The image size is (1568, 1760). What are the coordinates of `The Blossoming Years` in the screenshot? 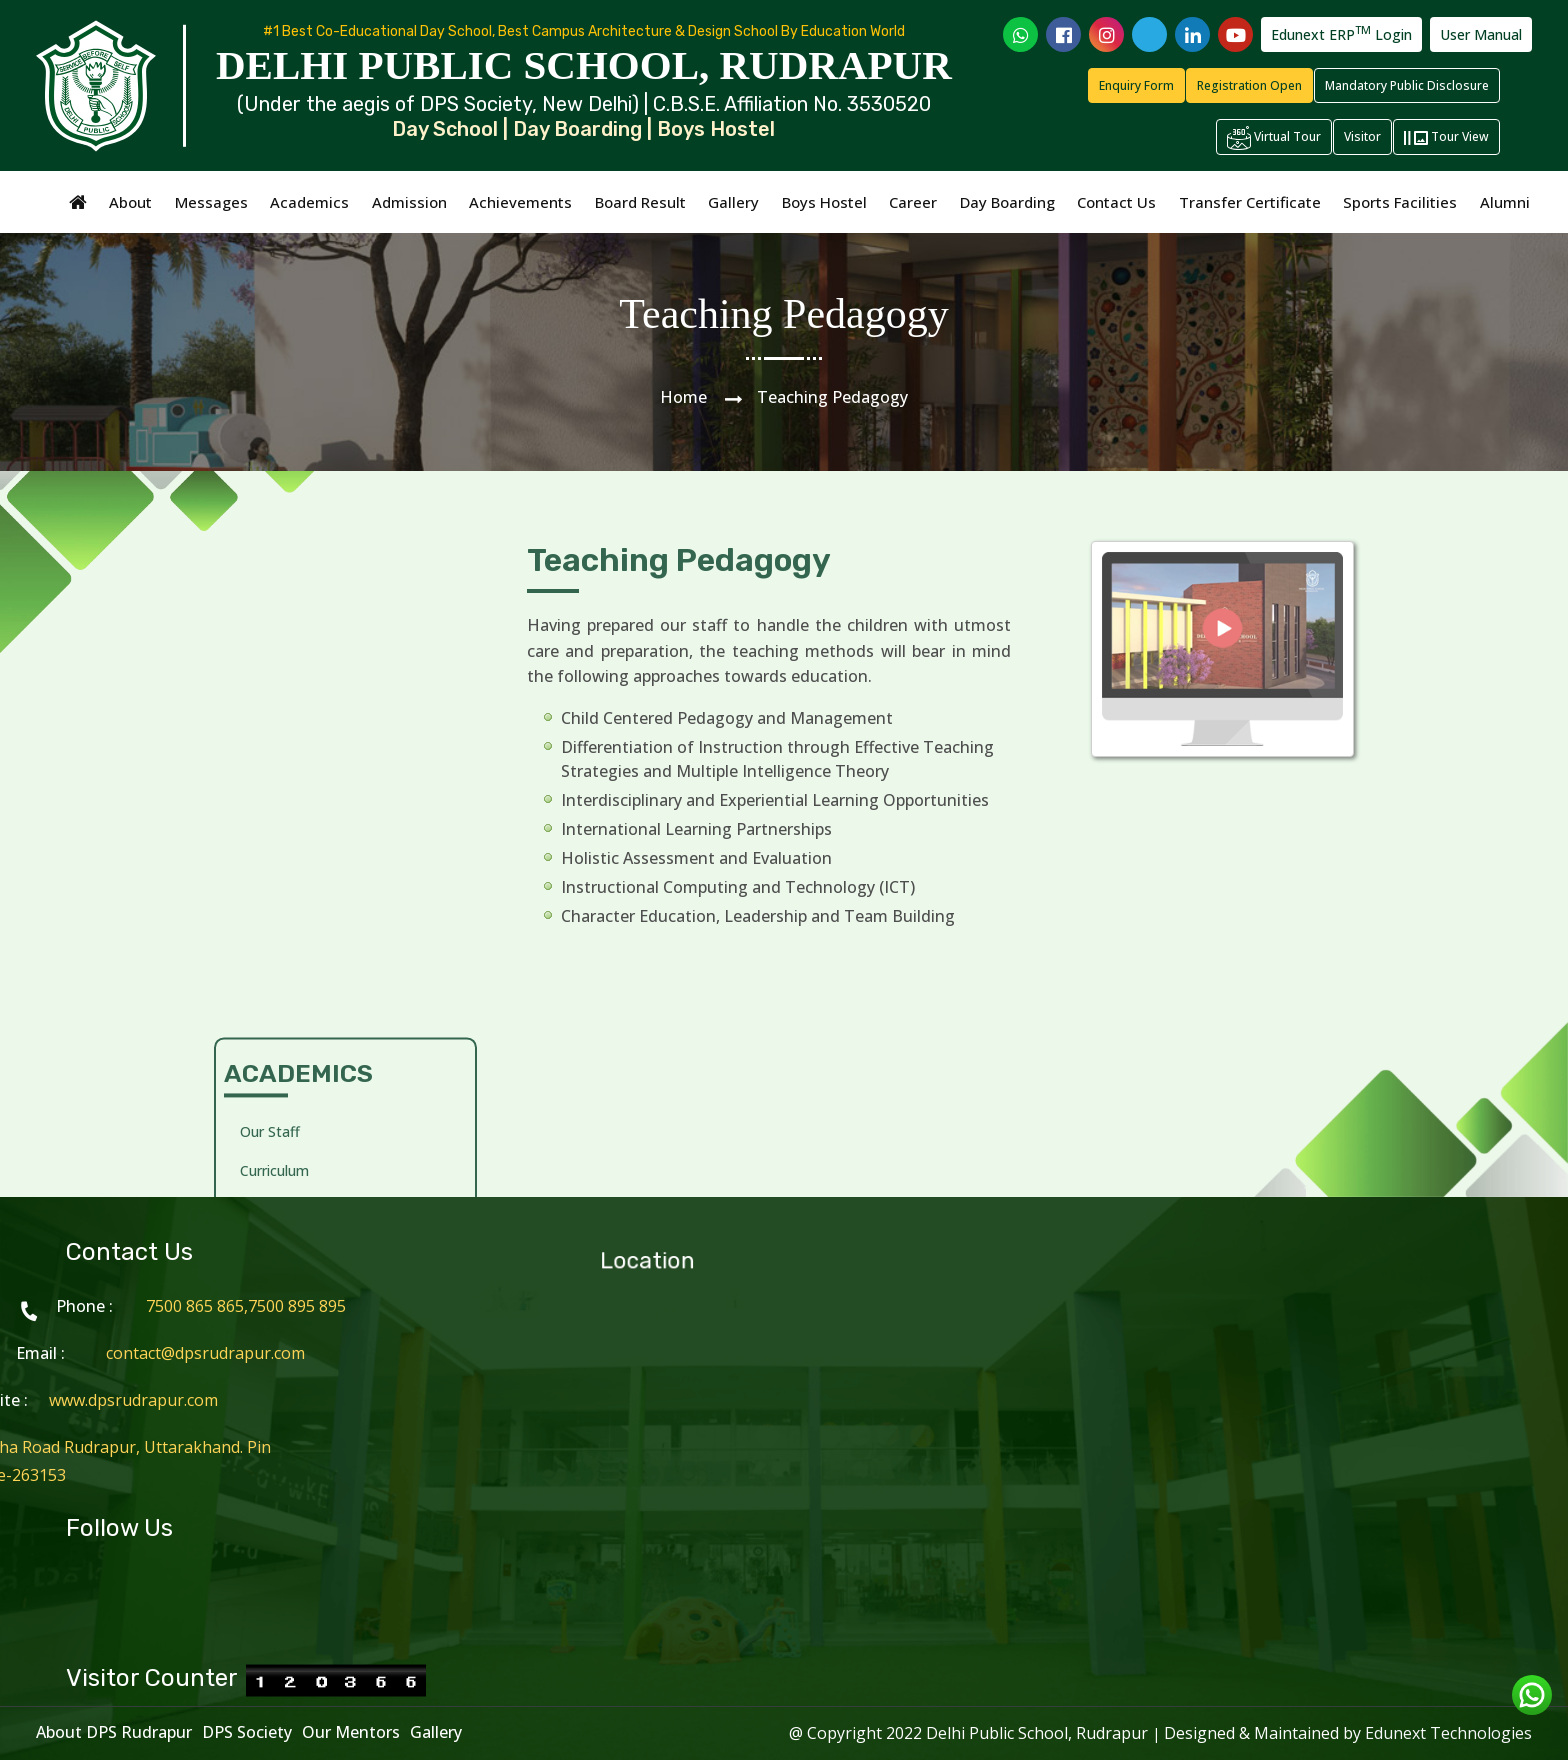 It's located at (313, 957).